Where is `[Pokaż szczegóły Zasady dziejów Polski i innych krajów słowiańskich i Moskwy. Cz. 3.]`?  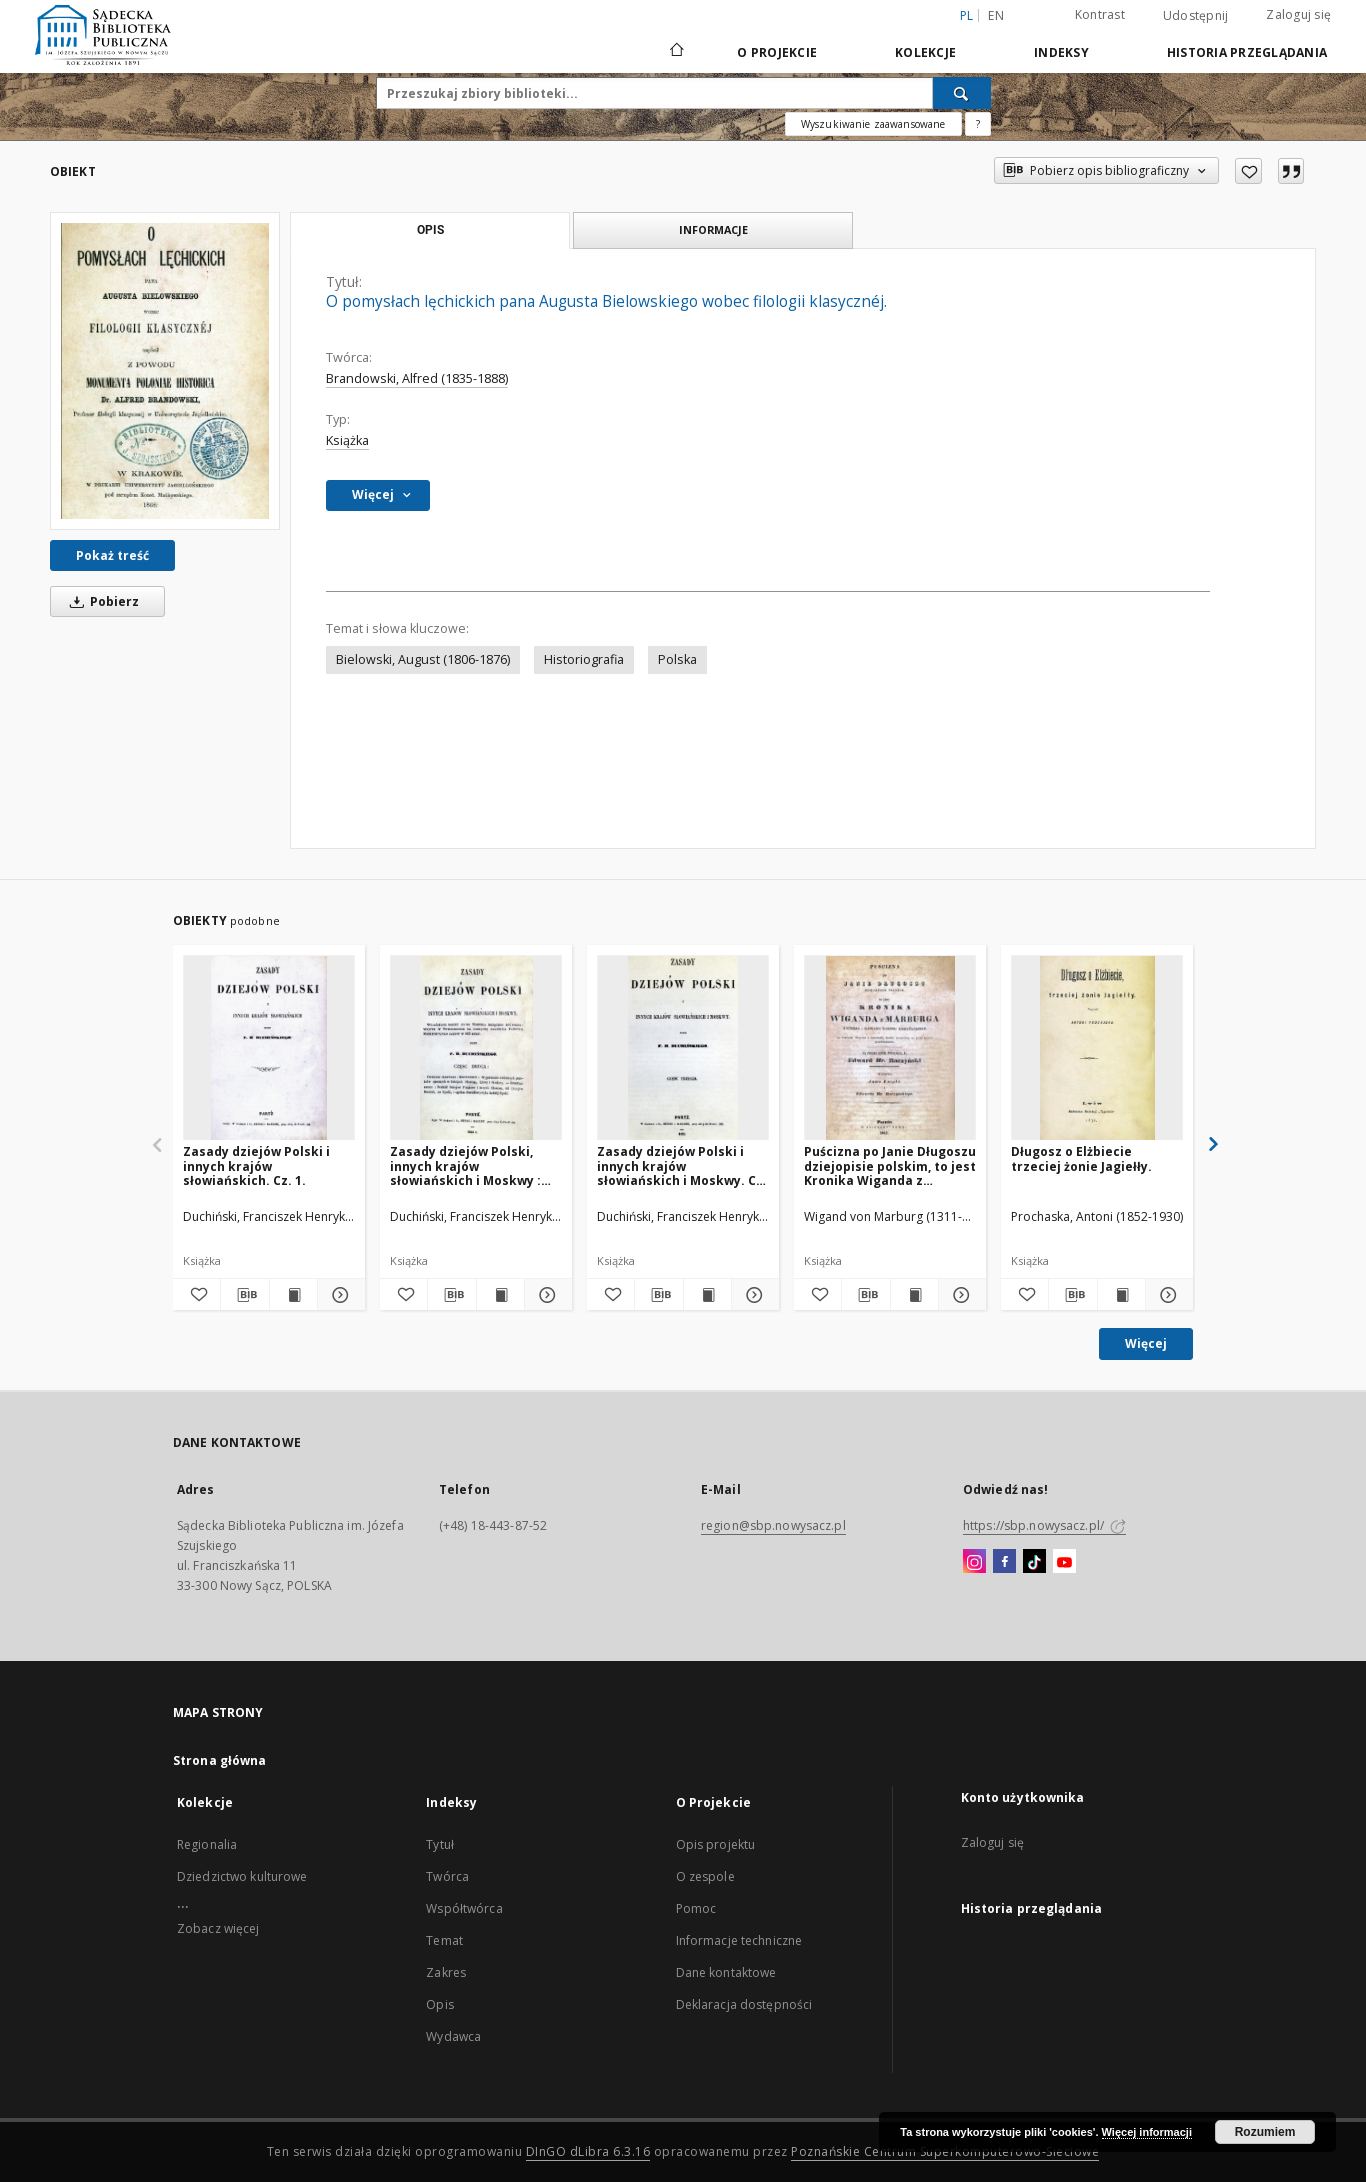 [Pokaż szczegóły Zasady dziejów Polski i innych krajów słowiańskich i Moskwy. Cz. 3.] is located at coordinates (752, 1295).